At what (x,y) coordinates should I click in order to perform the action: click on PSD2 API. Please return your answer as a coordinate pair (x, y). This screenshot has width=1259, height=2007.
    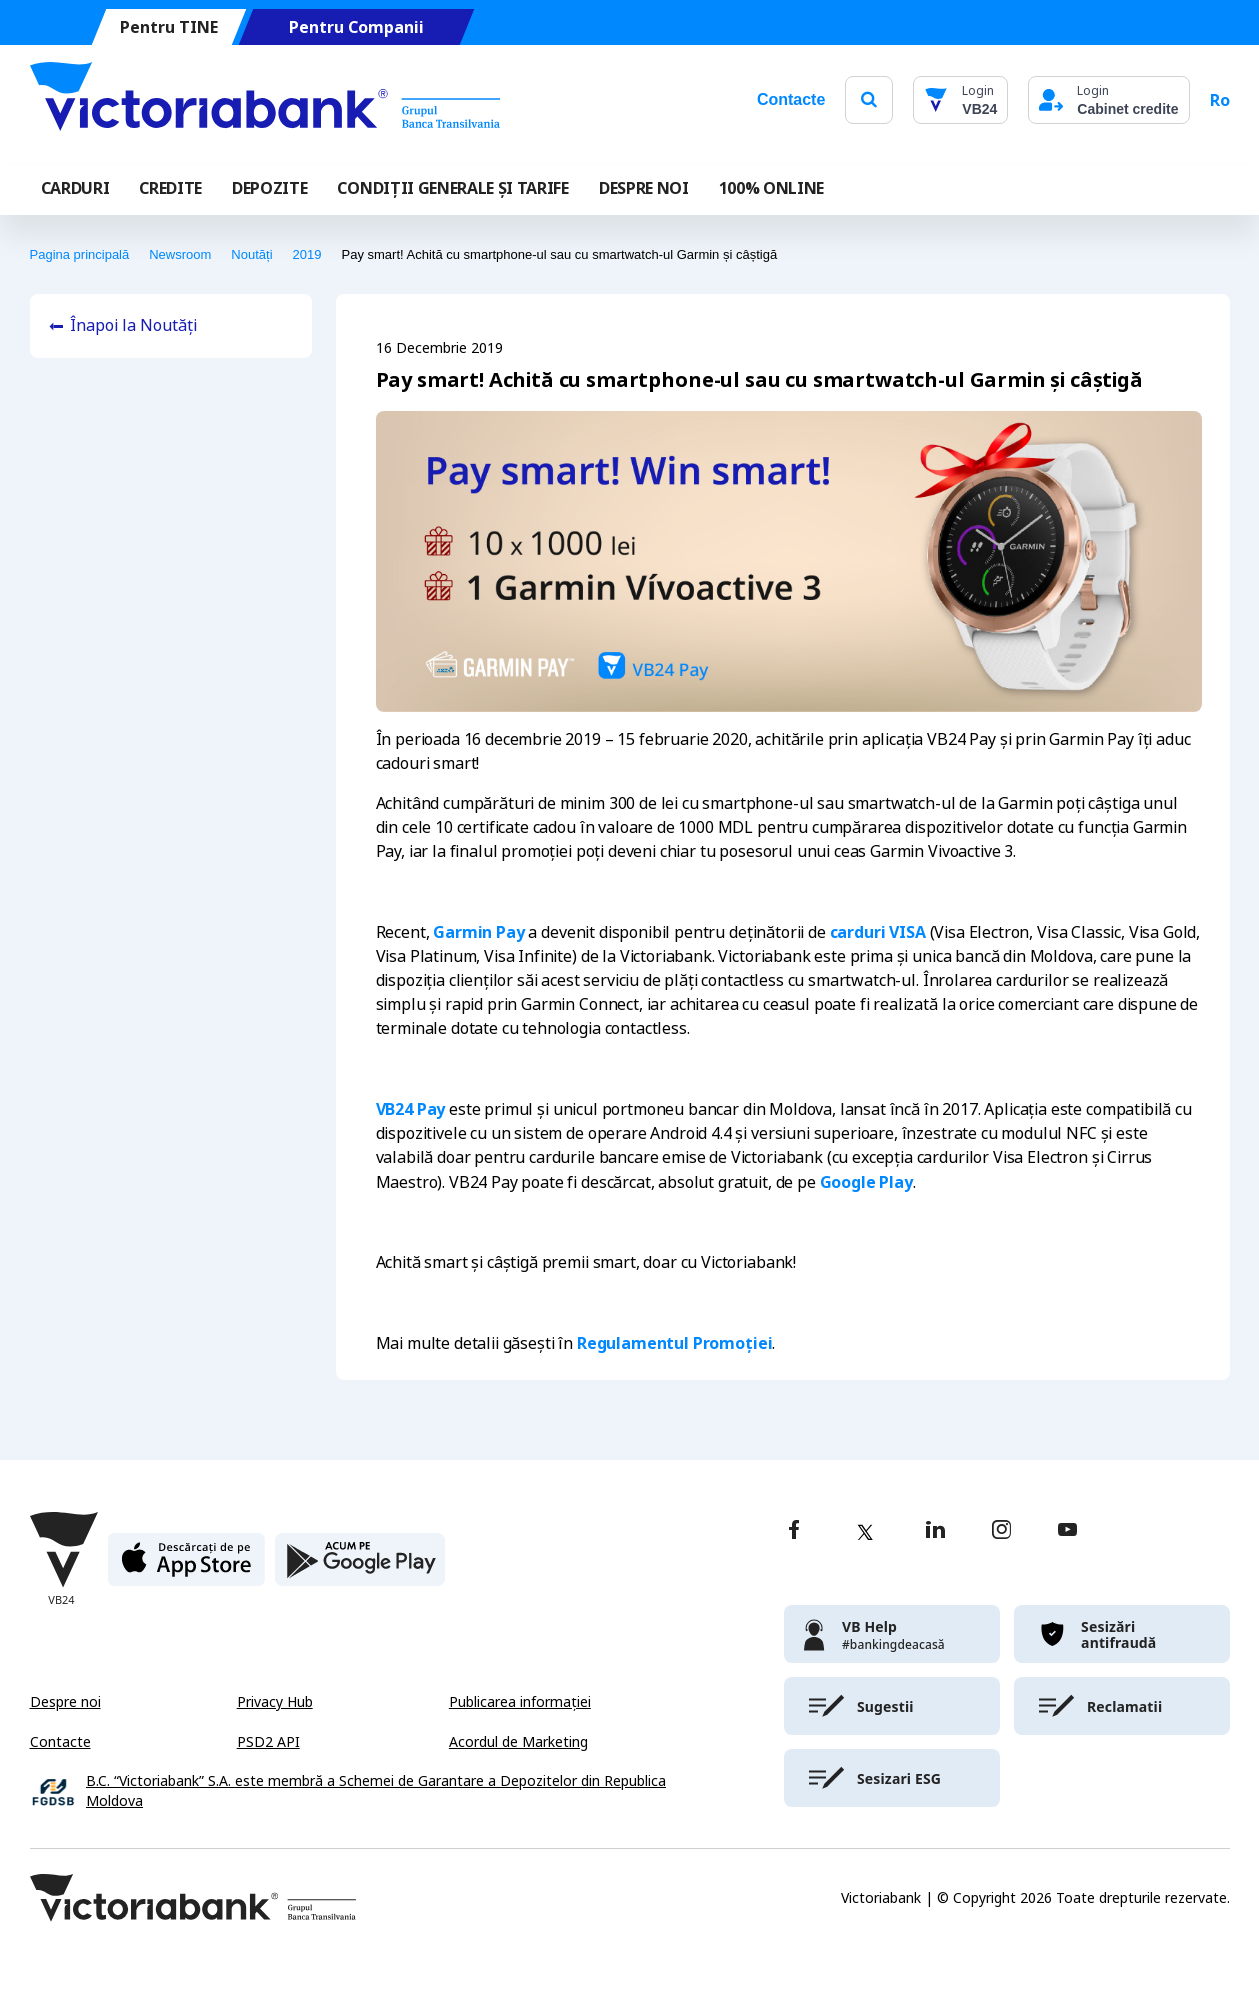
    Looking at the image, I should click on (268, 1742).